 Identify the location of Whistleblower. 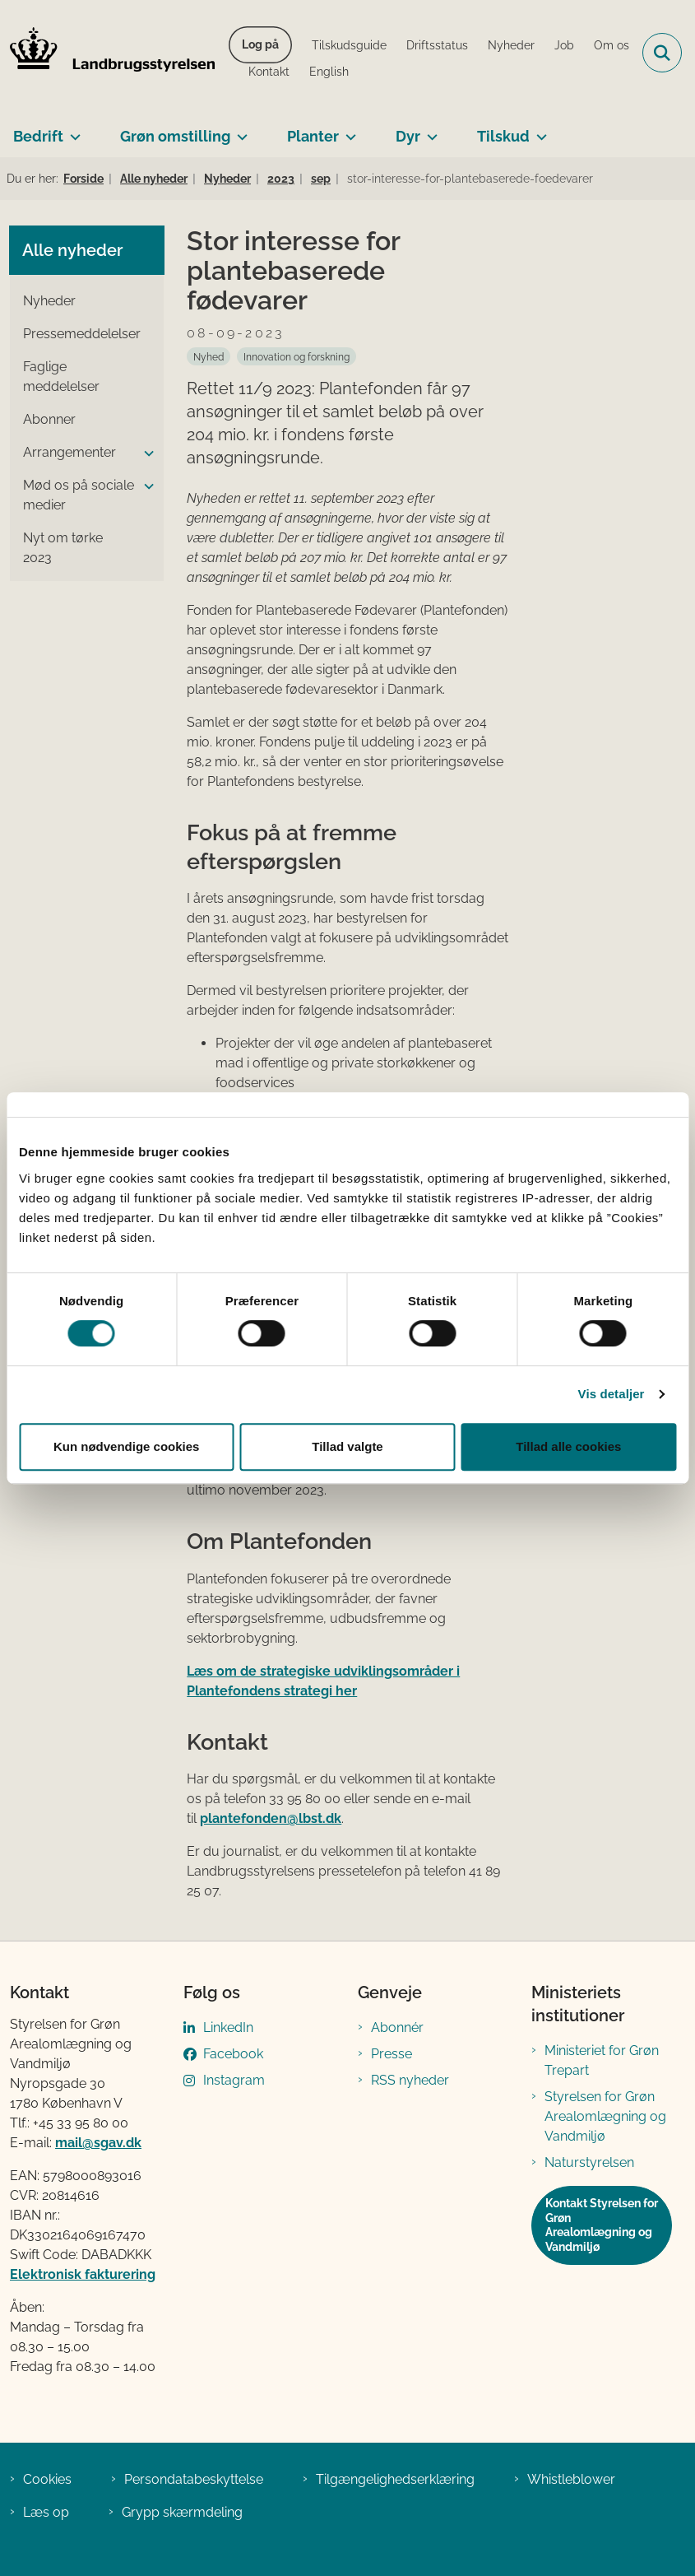
(571, 2479).